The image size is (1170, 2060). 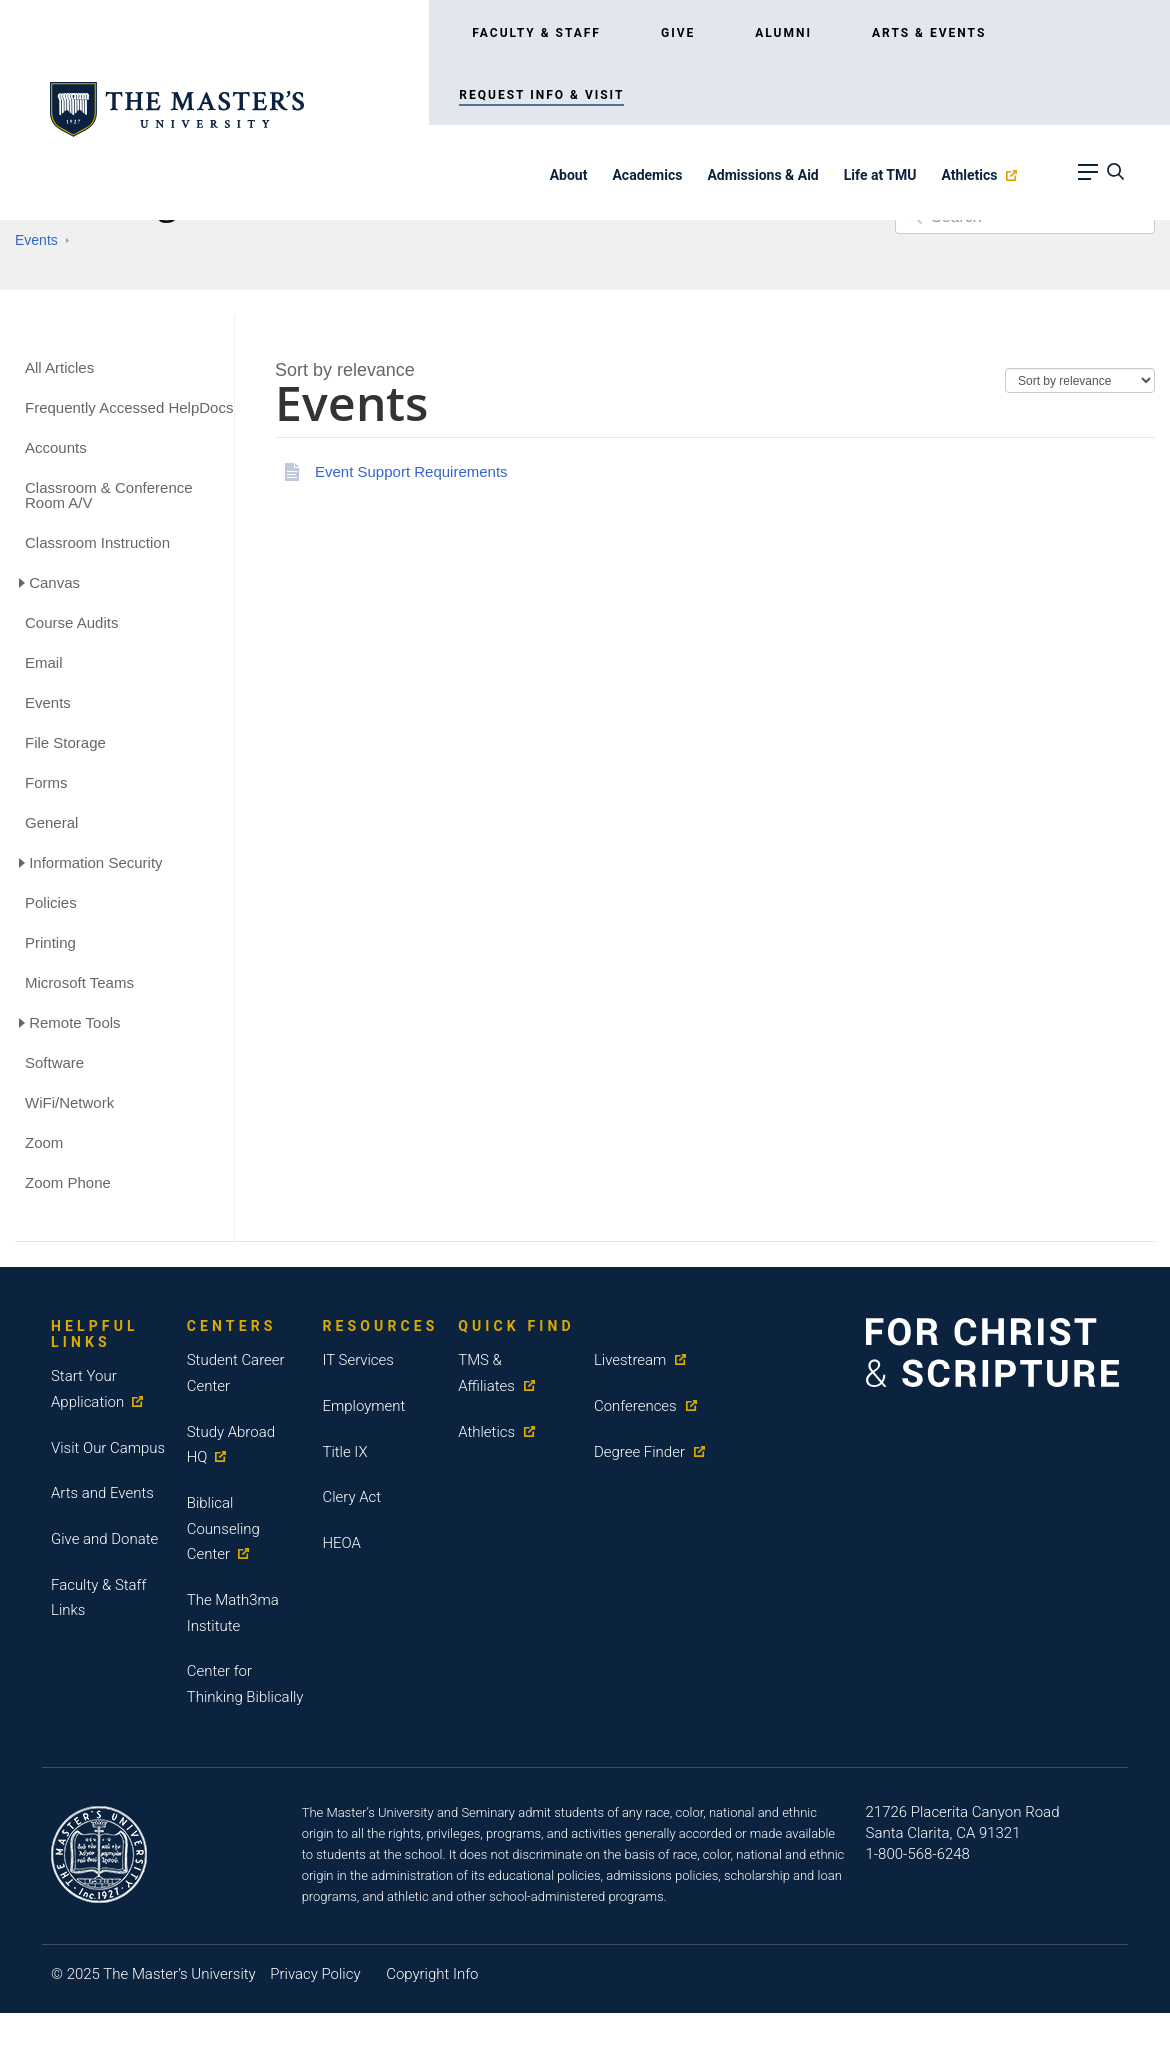 What do you see at coordinates (44, 662) in the screenshot?
I see `Email` at bounding box center [44, 662].